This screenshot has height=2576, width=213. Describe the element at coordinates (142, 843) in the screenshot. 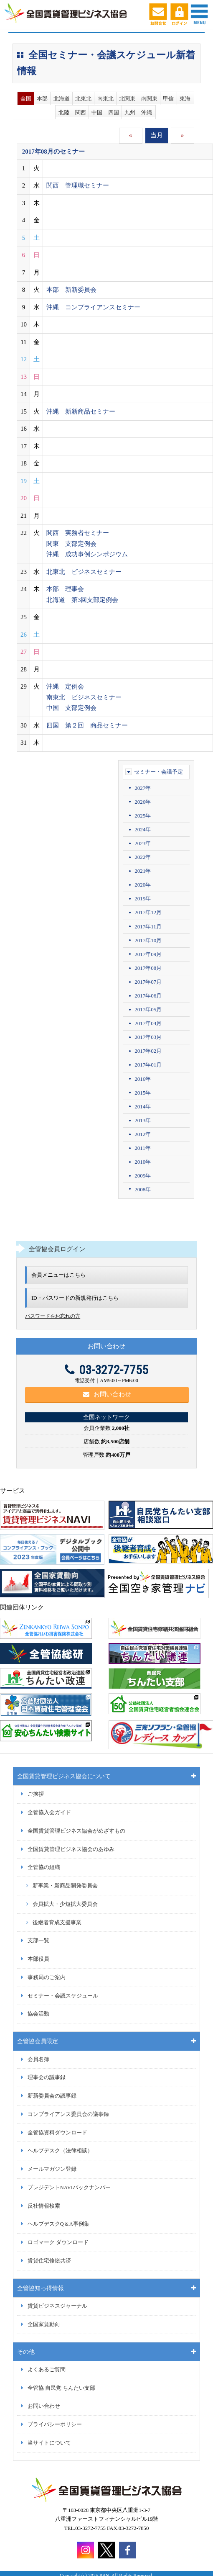

I see `2023年` at that location.